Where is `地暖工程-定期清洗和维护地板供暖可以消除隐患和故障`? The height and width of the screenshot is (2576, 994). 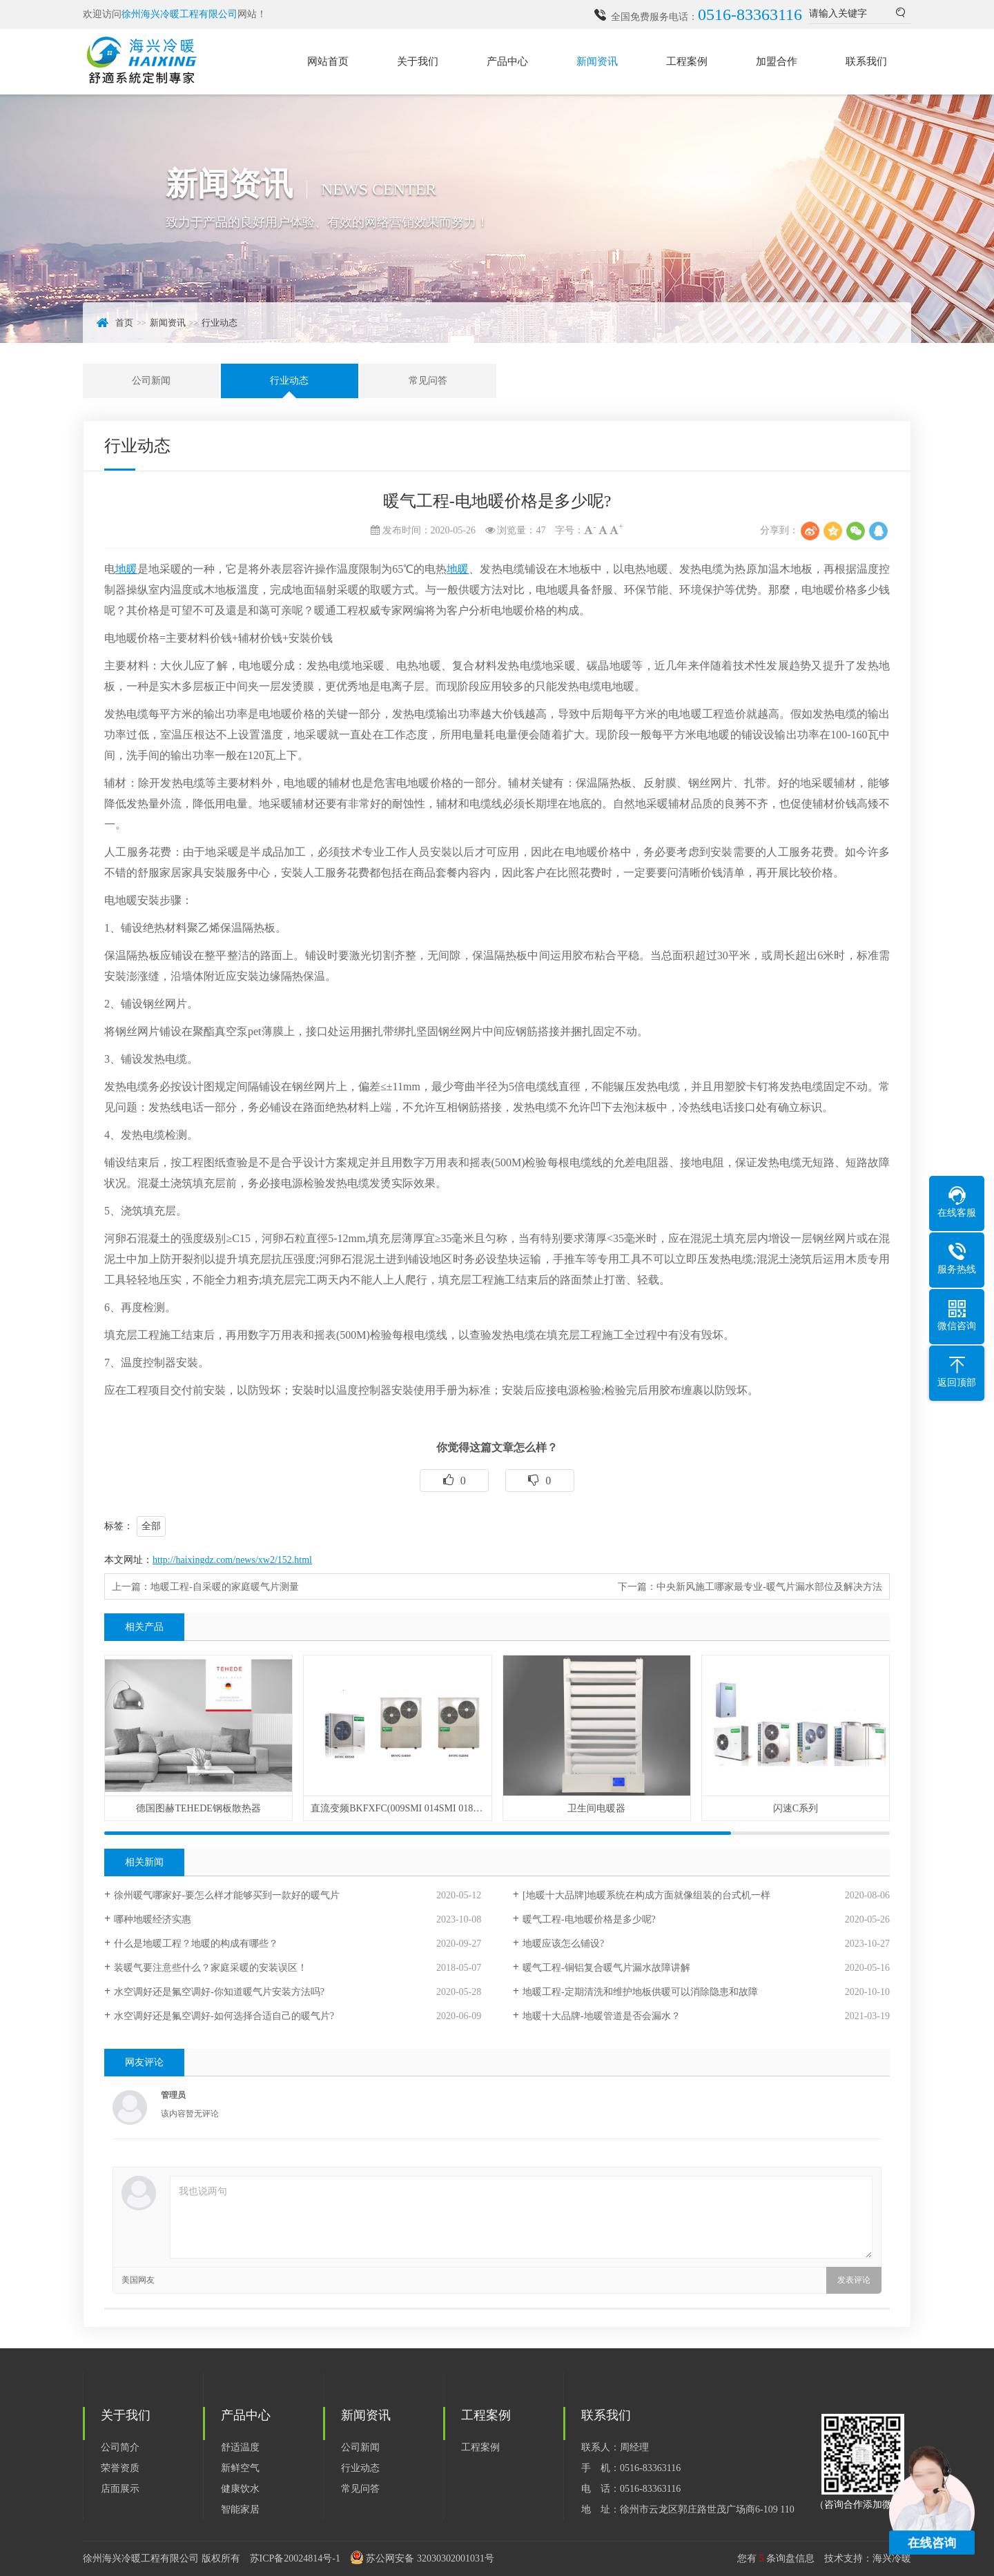
地暖工程-定期清洗和维护地板供暖可以消除隐患和故障 is located at coordinates (640, 1992).